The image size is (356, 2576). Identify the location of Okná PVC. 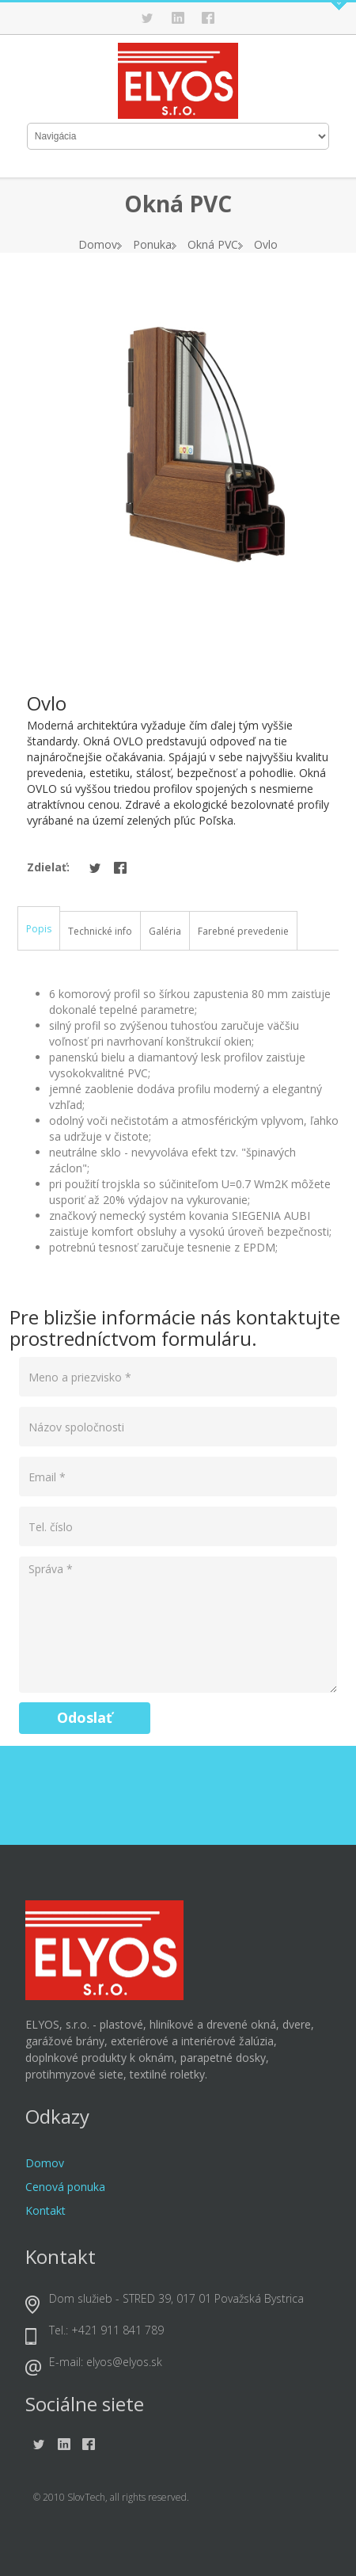
(212, 244).